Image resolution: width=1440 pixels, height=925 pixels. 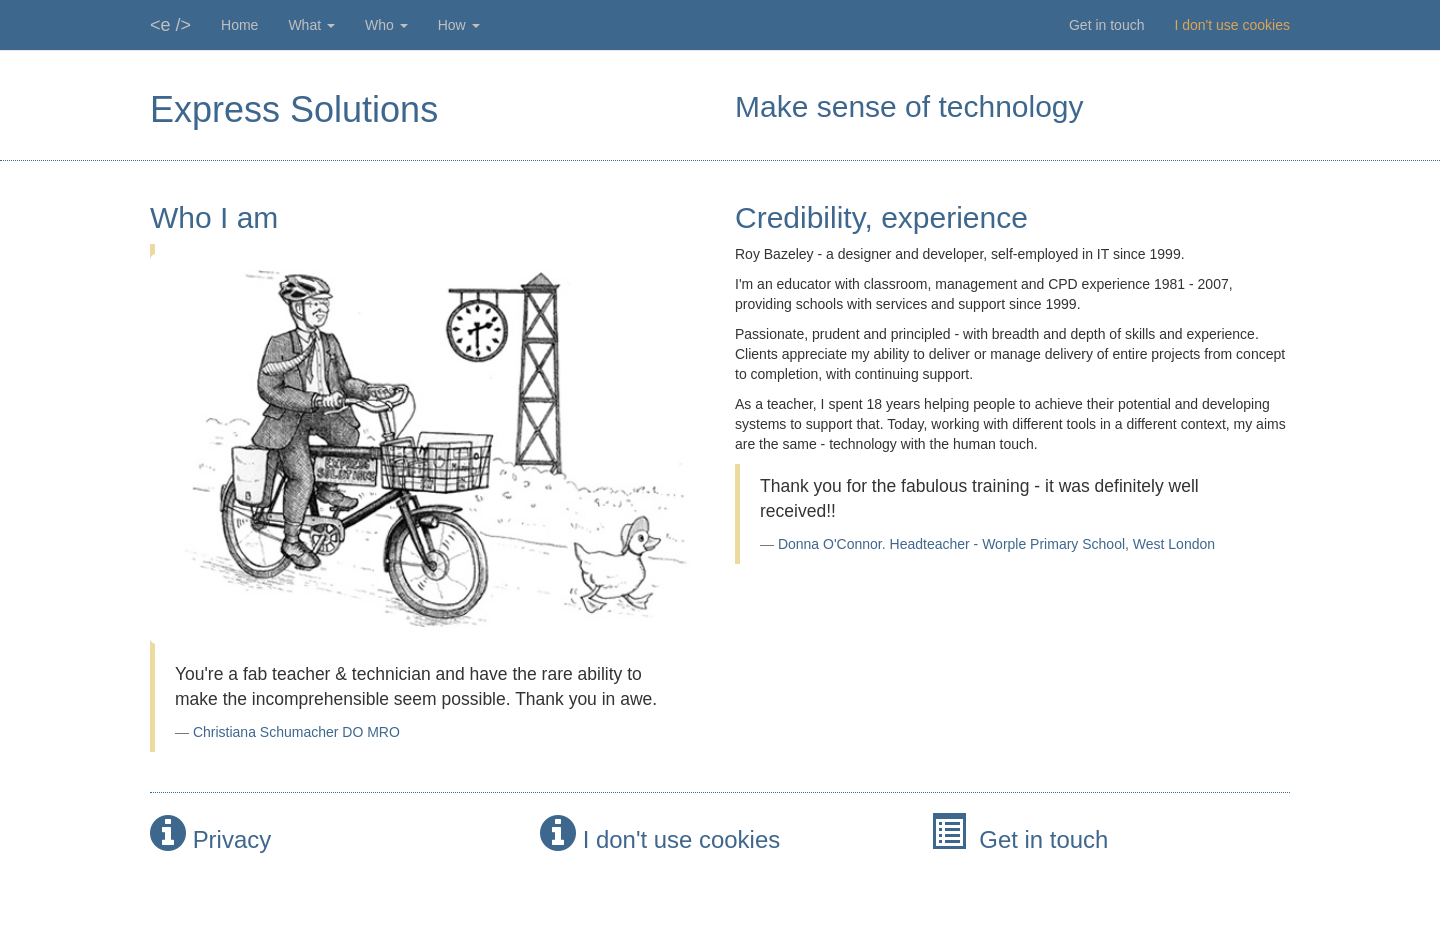 I want to click on Donna O'Connor. Headteacher - Worple Primary School, West London, so click(x=996, y=544).